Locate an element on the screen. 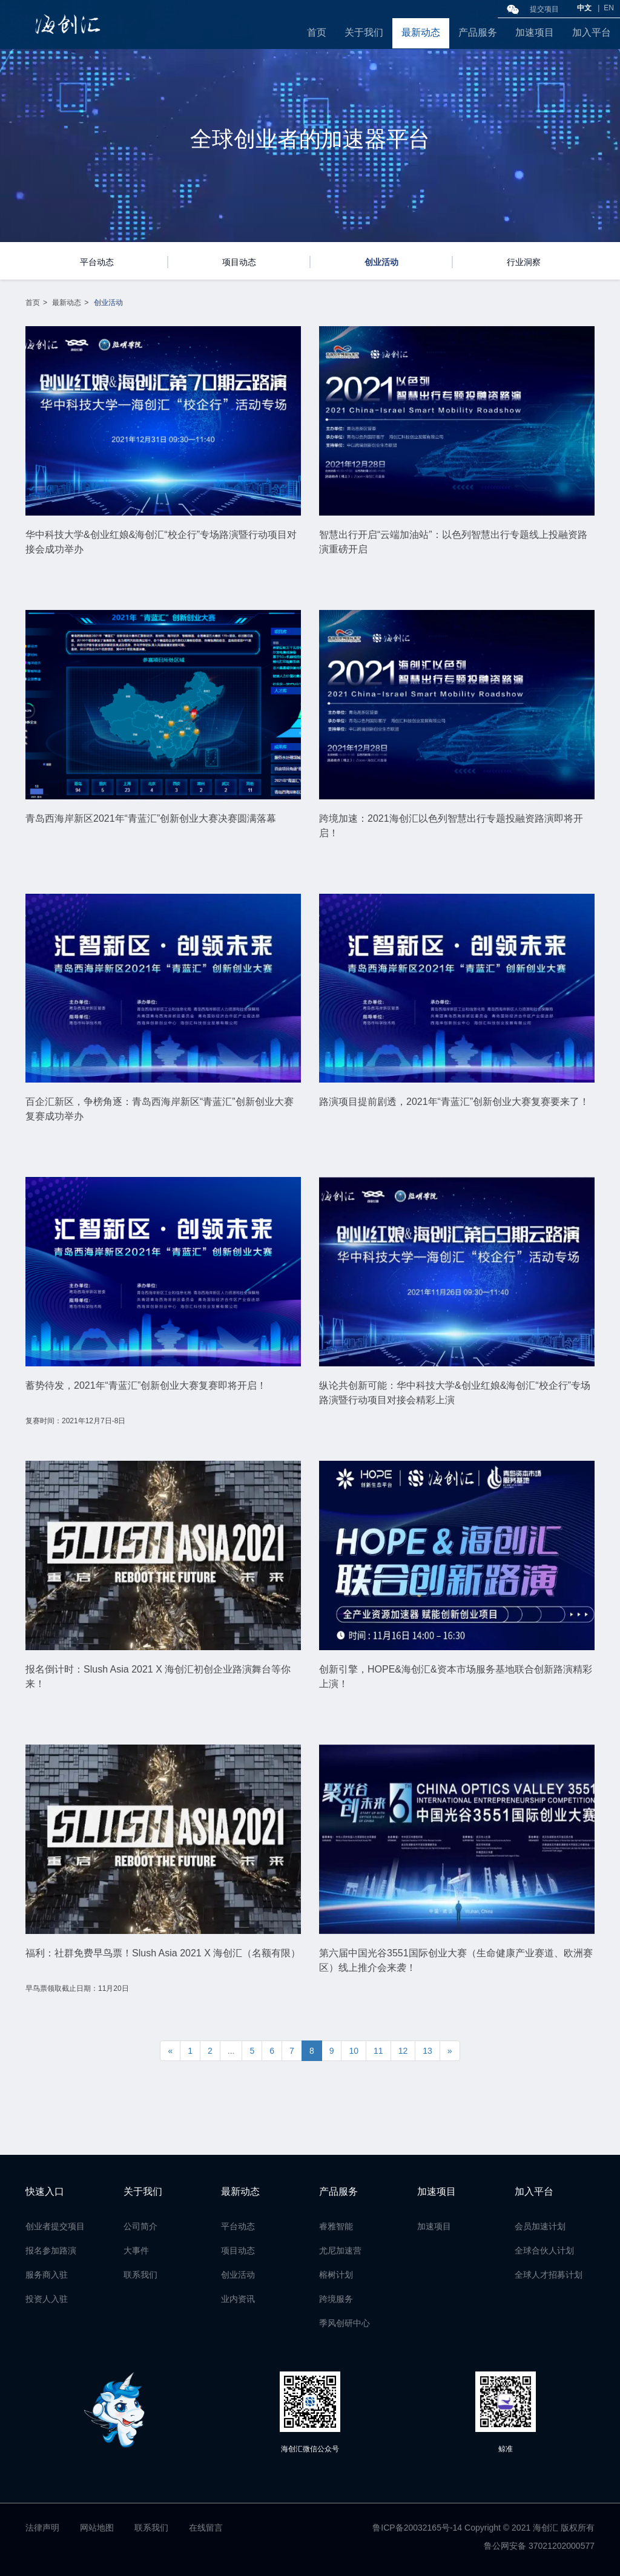 The image size is (620, 2576). 10 is located at coordinates (353, 2051).